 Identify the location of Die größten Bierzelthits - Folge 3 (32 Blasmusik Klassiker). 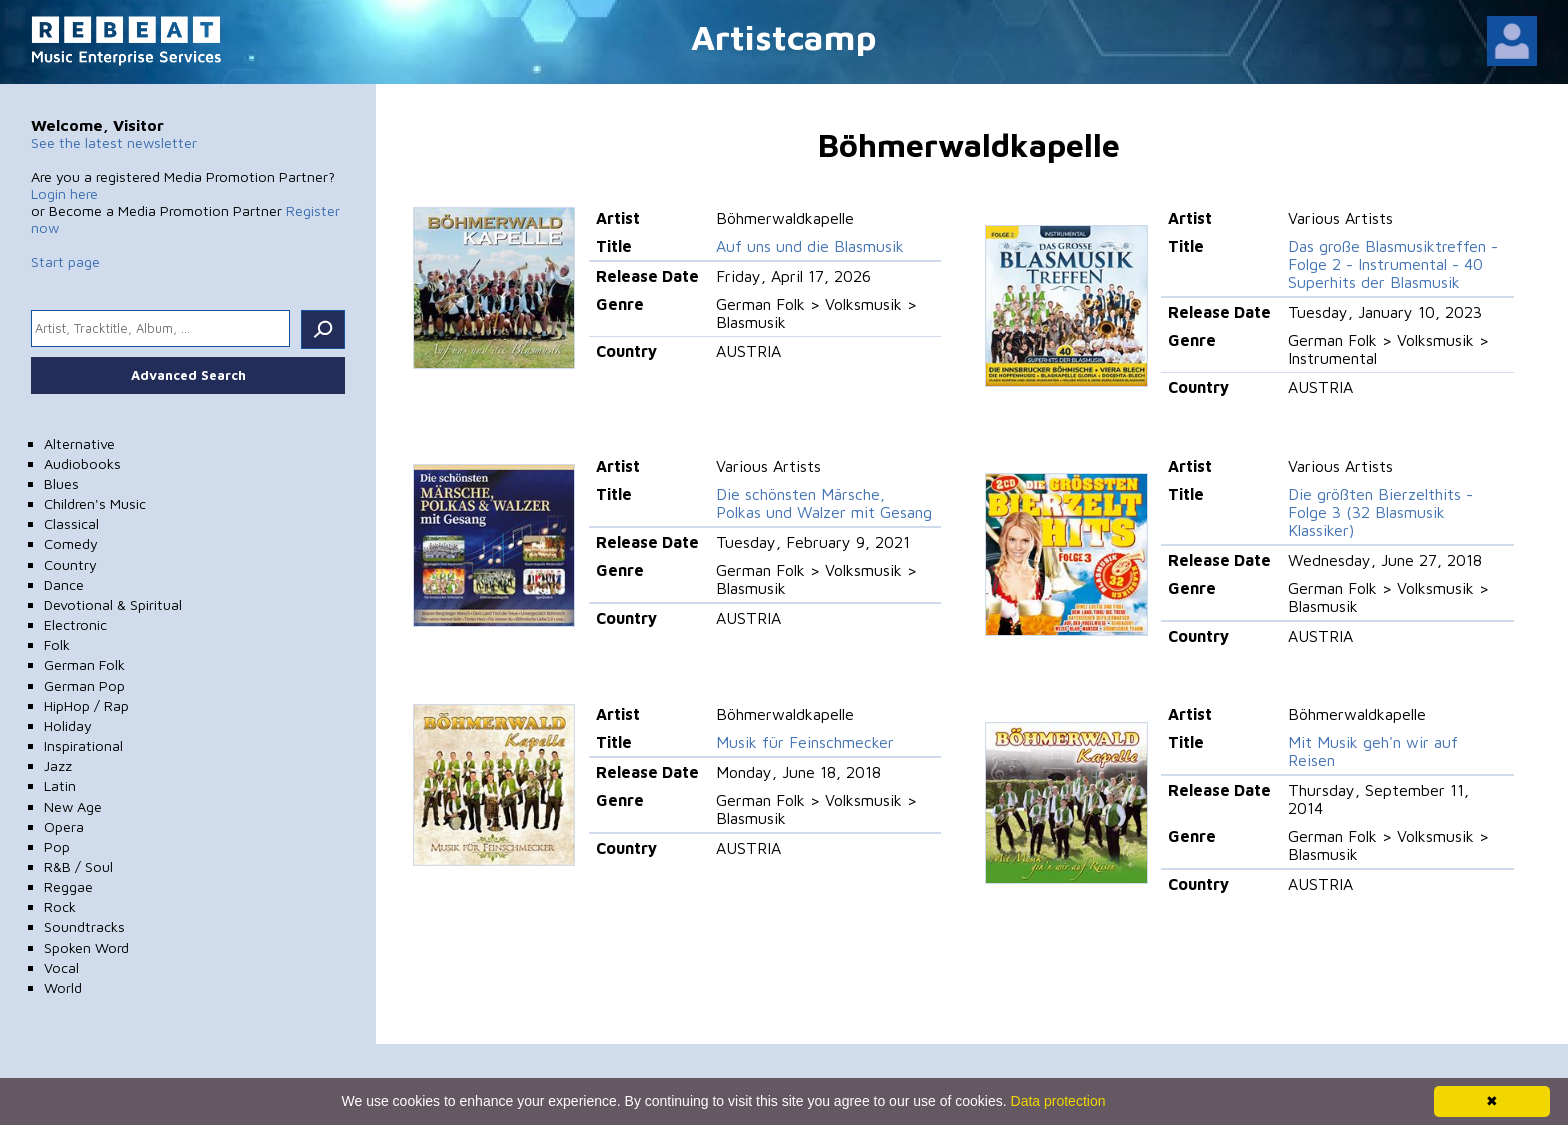
(1380, 512).